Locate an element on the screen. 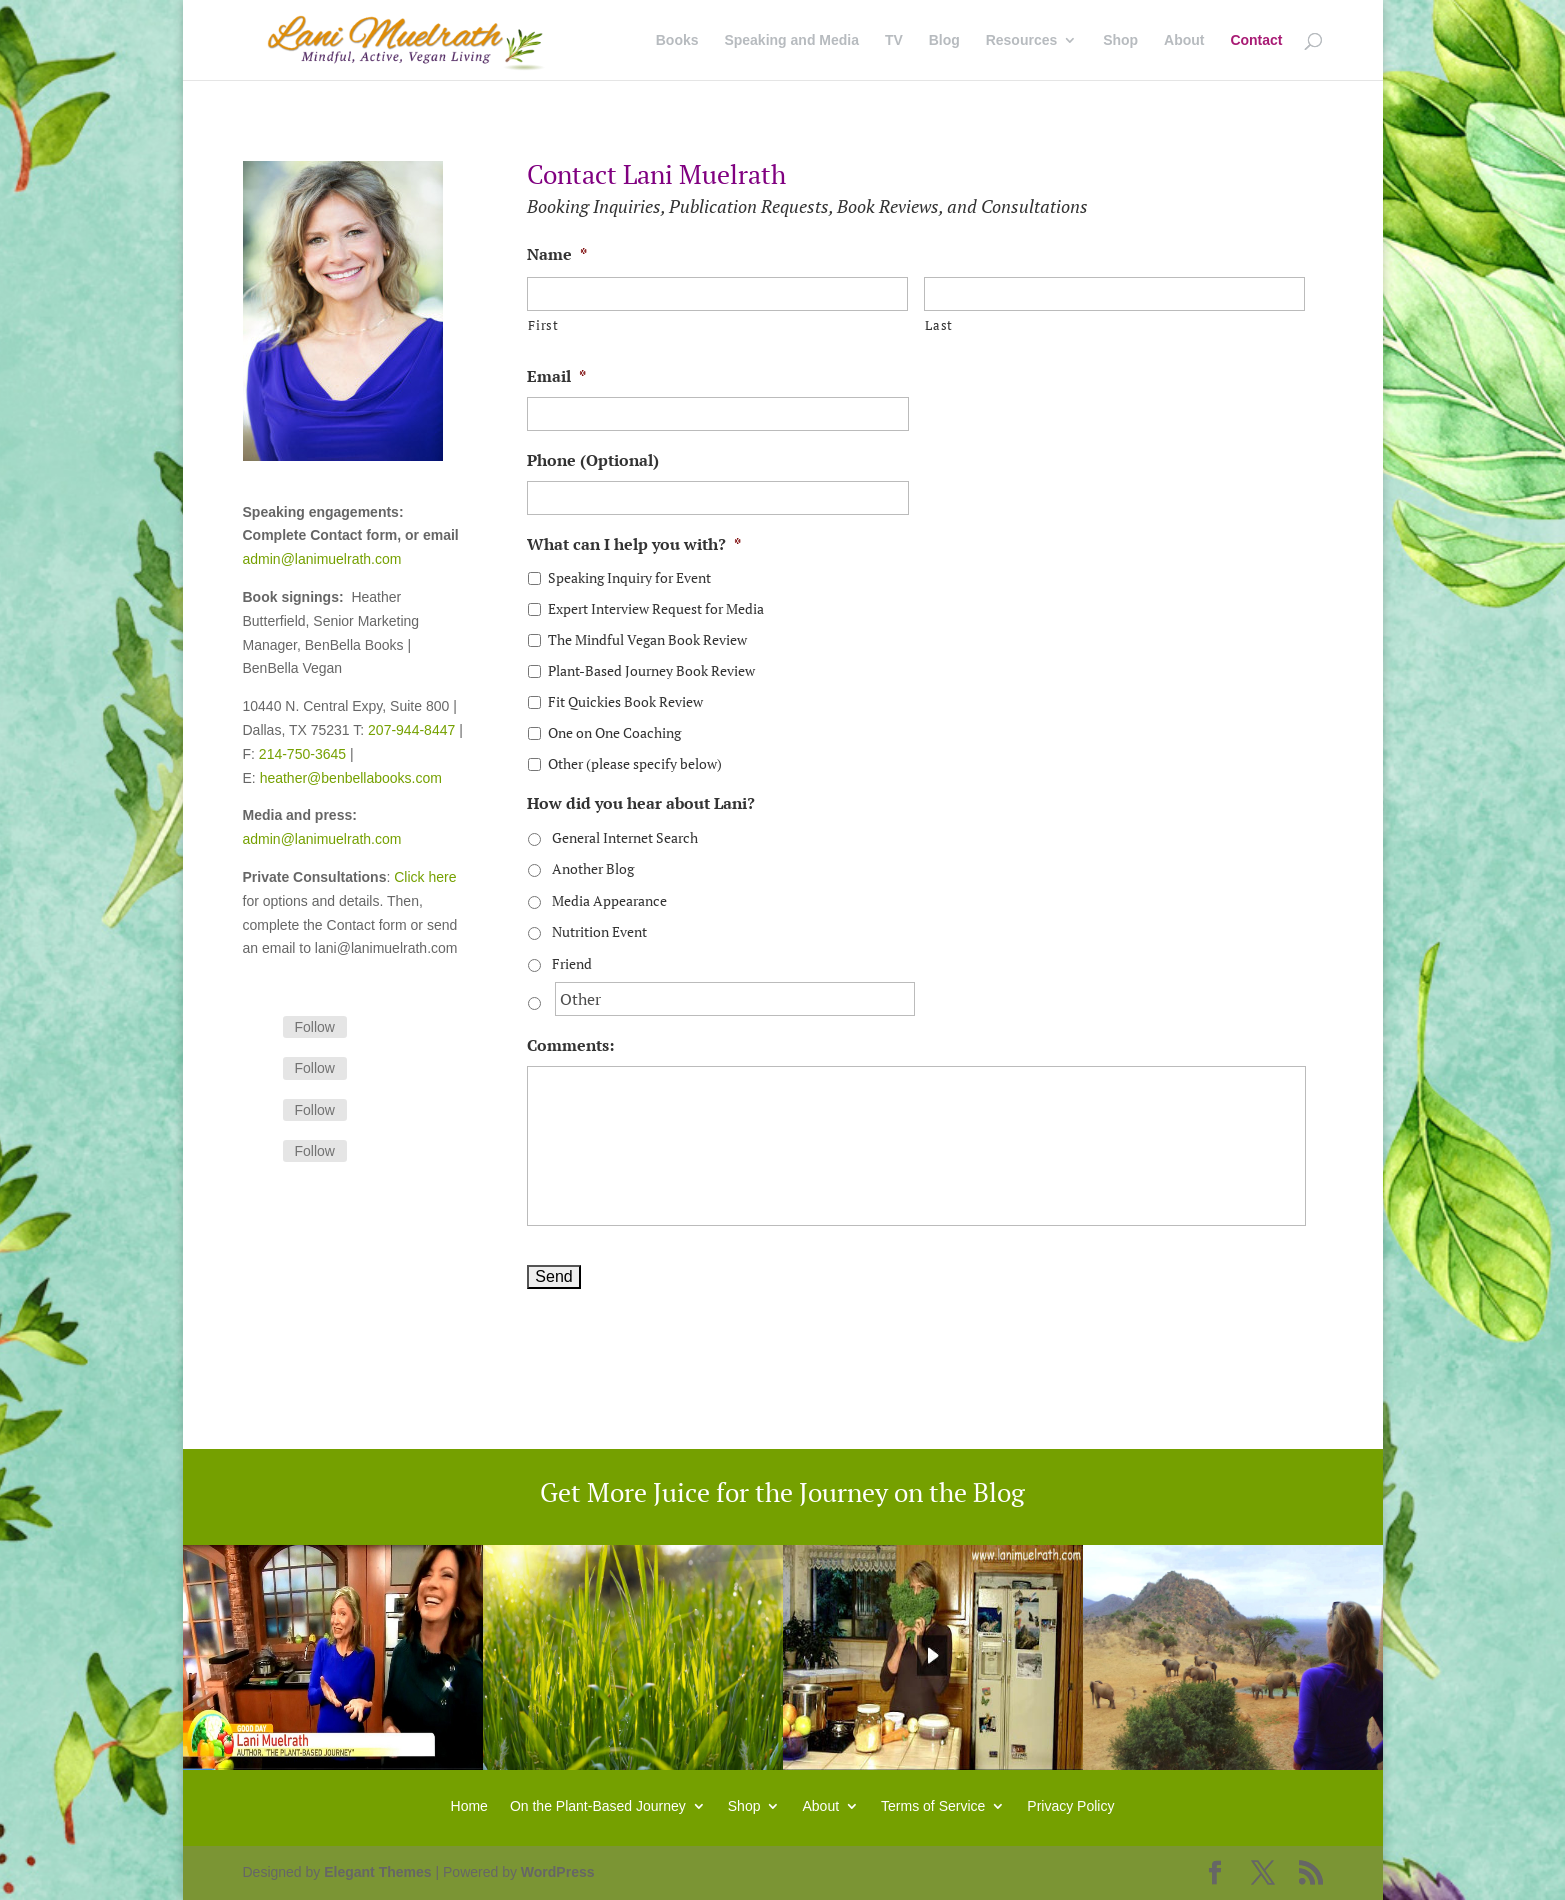  TV is located at coordinates (894, 40).